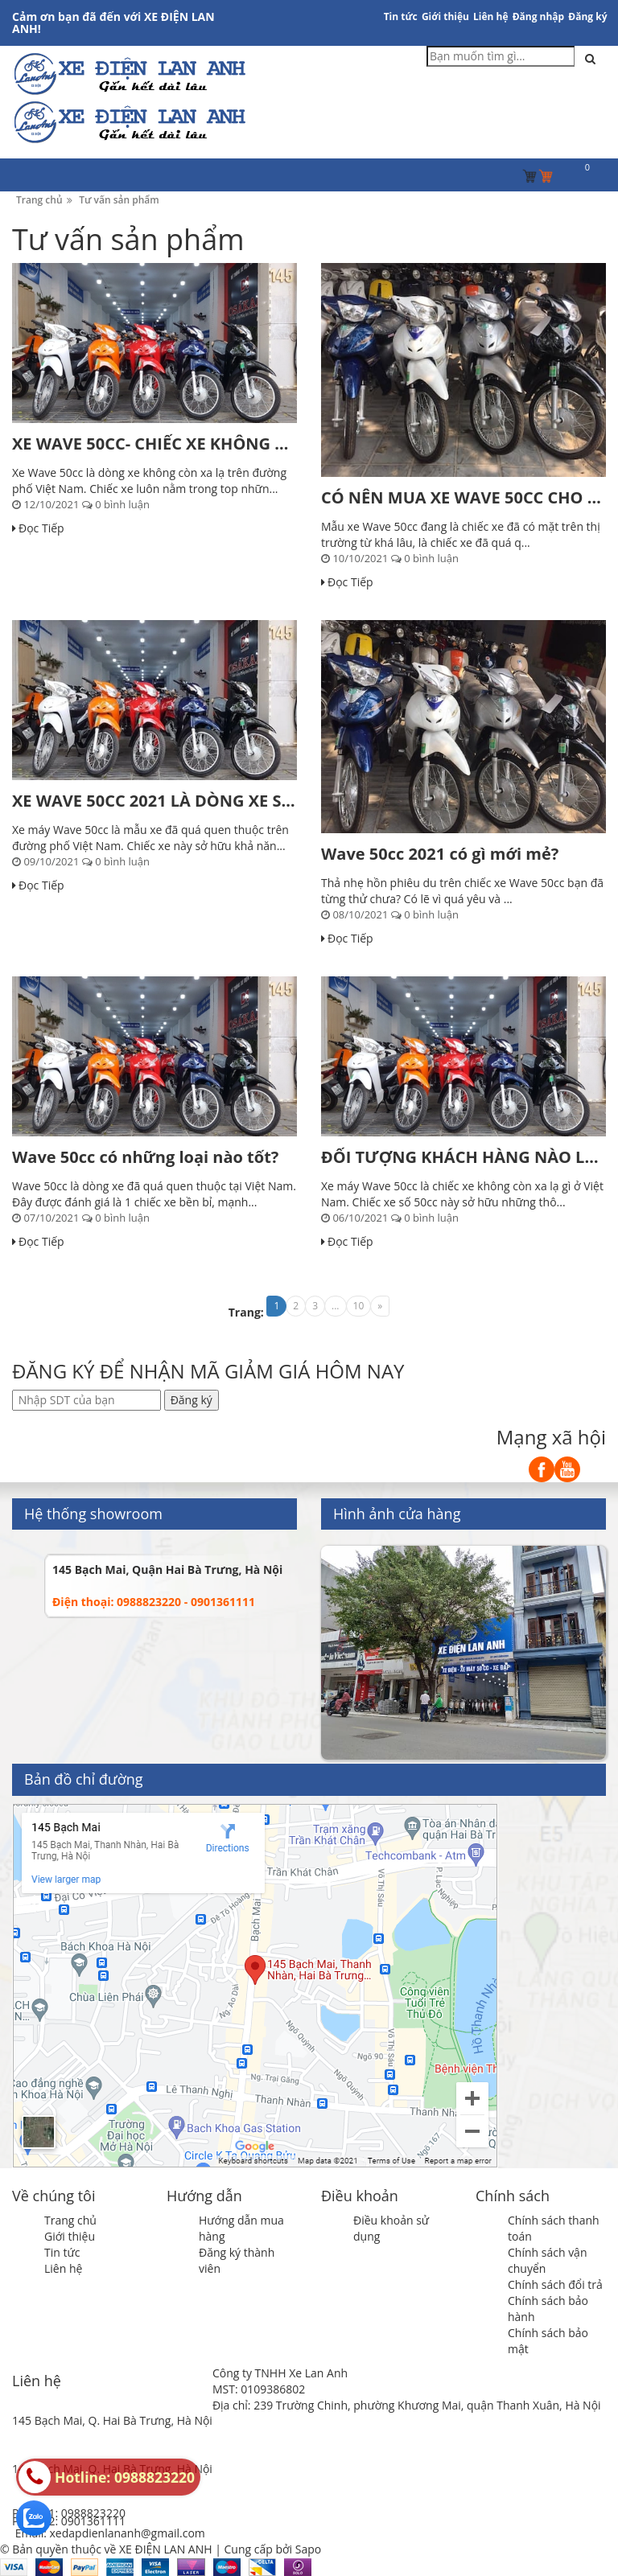 The height and width of the screenshot is (2576, 618). I want to click on Wave 50cc 2021 có gì mới mẻ?, so click(439, 854).